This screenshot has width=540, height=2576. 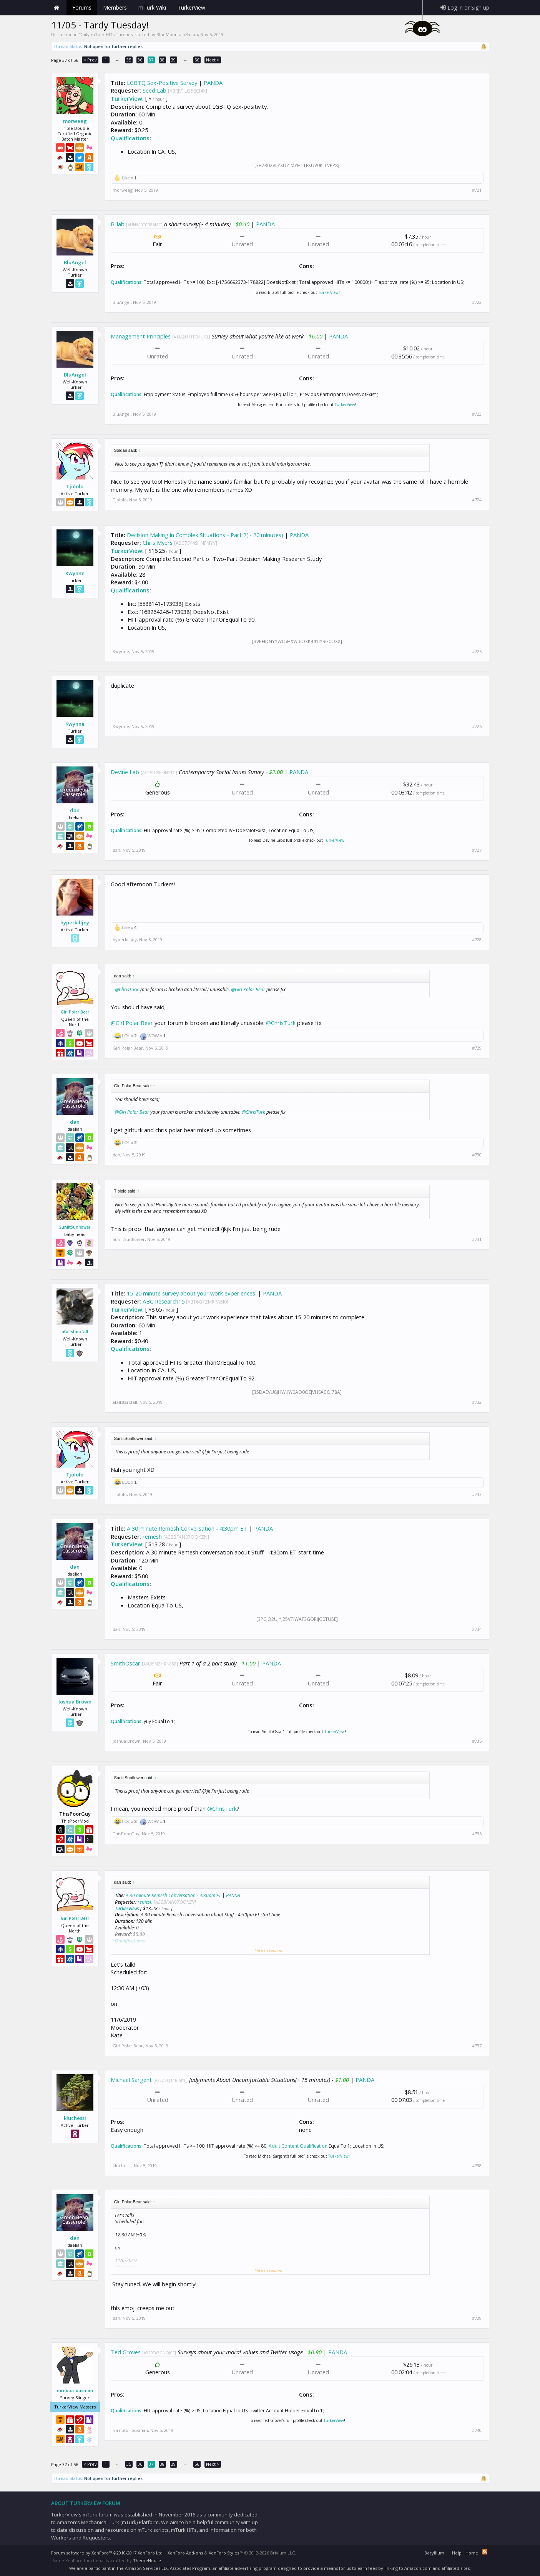 I want to click on #733, so click(x=477, y=1494).